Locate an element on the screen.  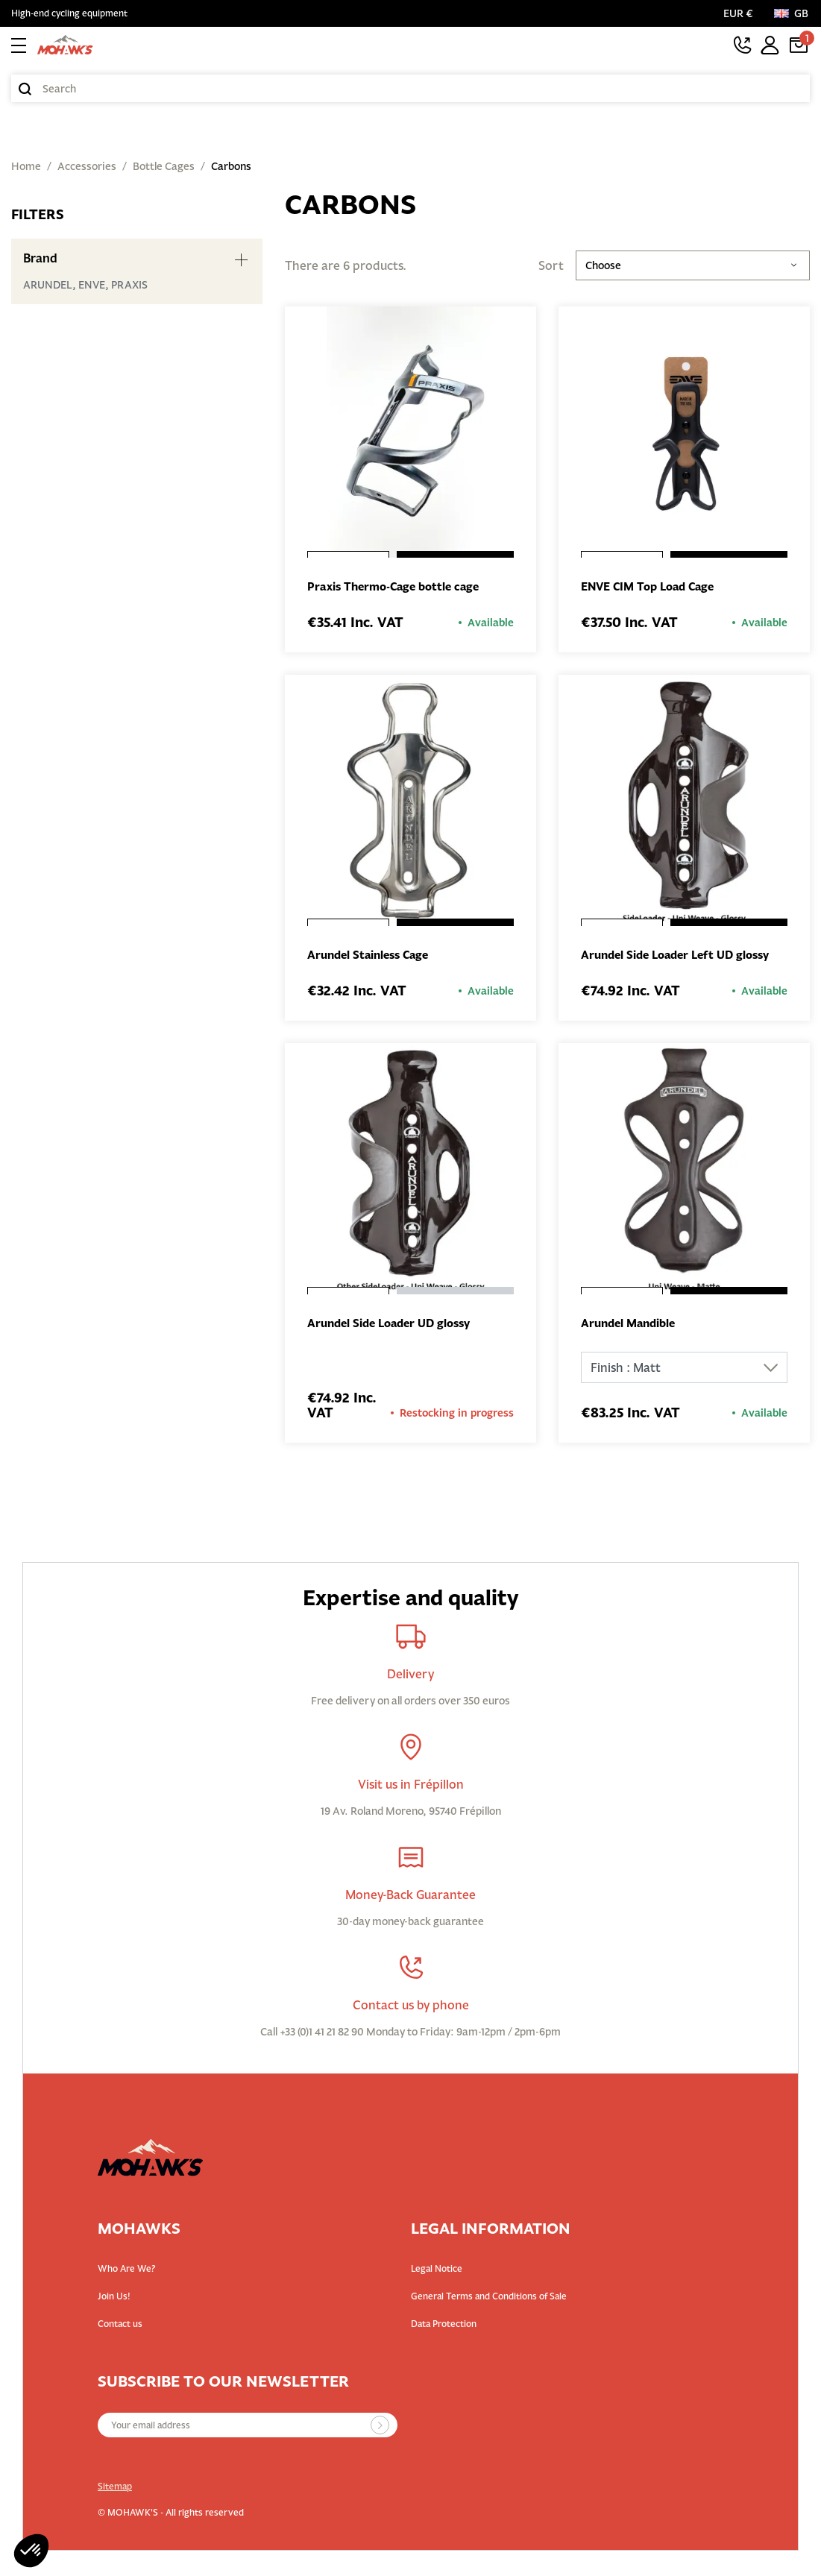
Arundel Mandible is located at coordinates (632, 1326).